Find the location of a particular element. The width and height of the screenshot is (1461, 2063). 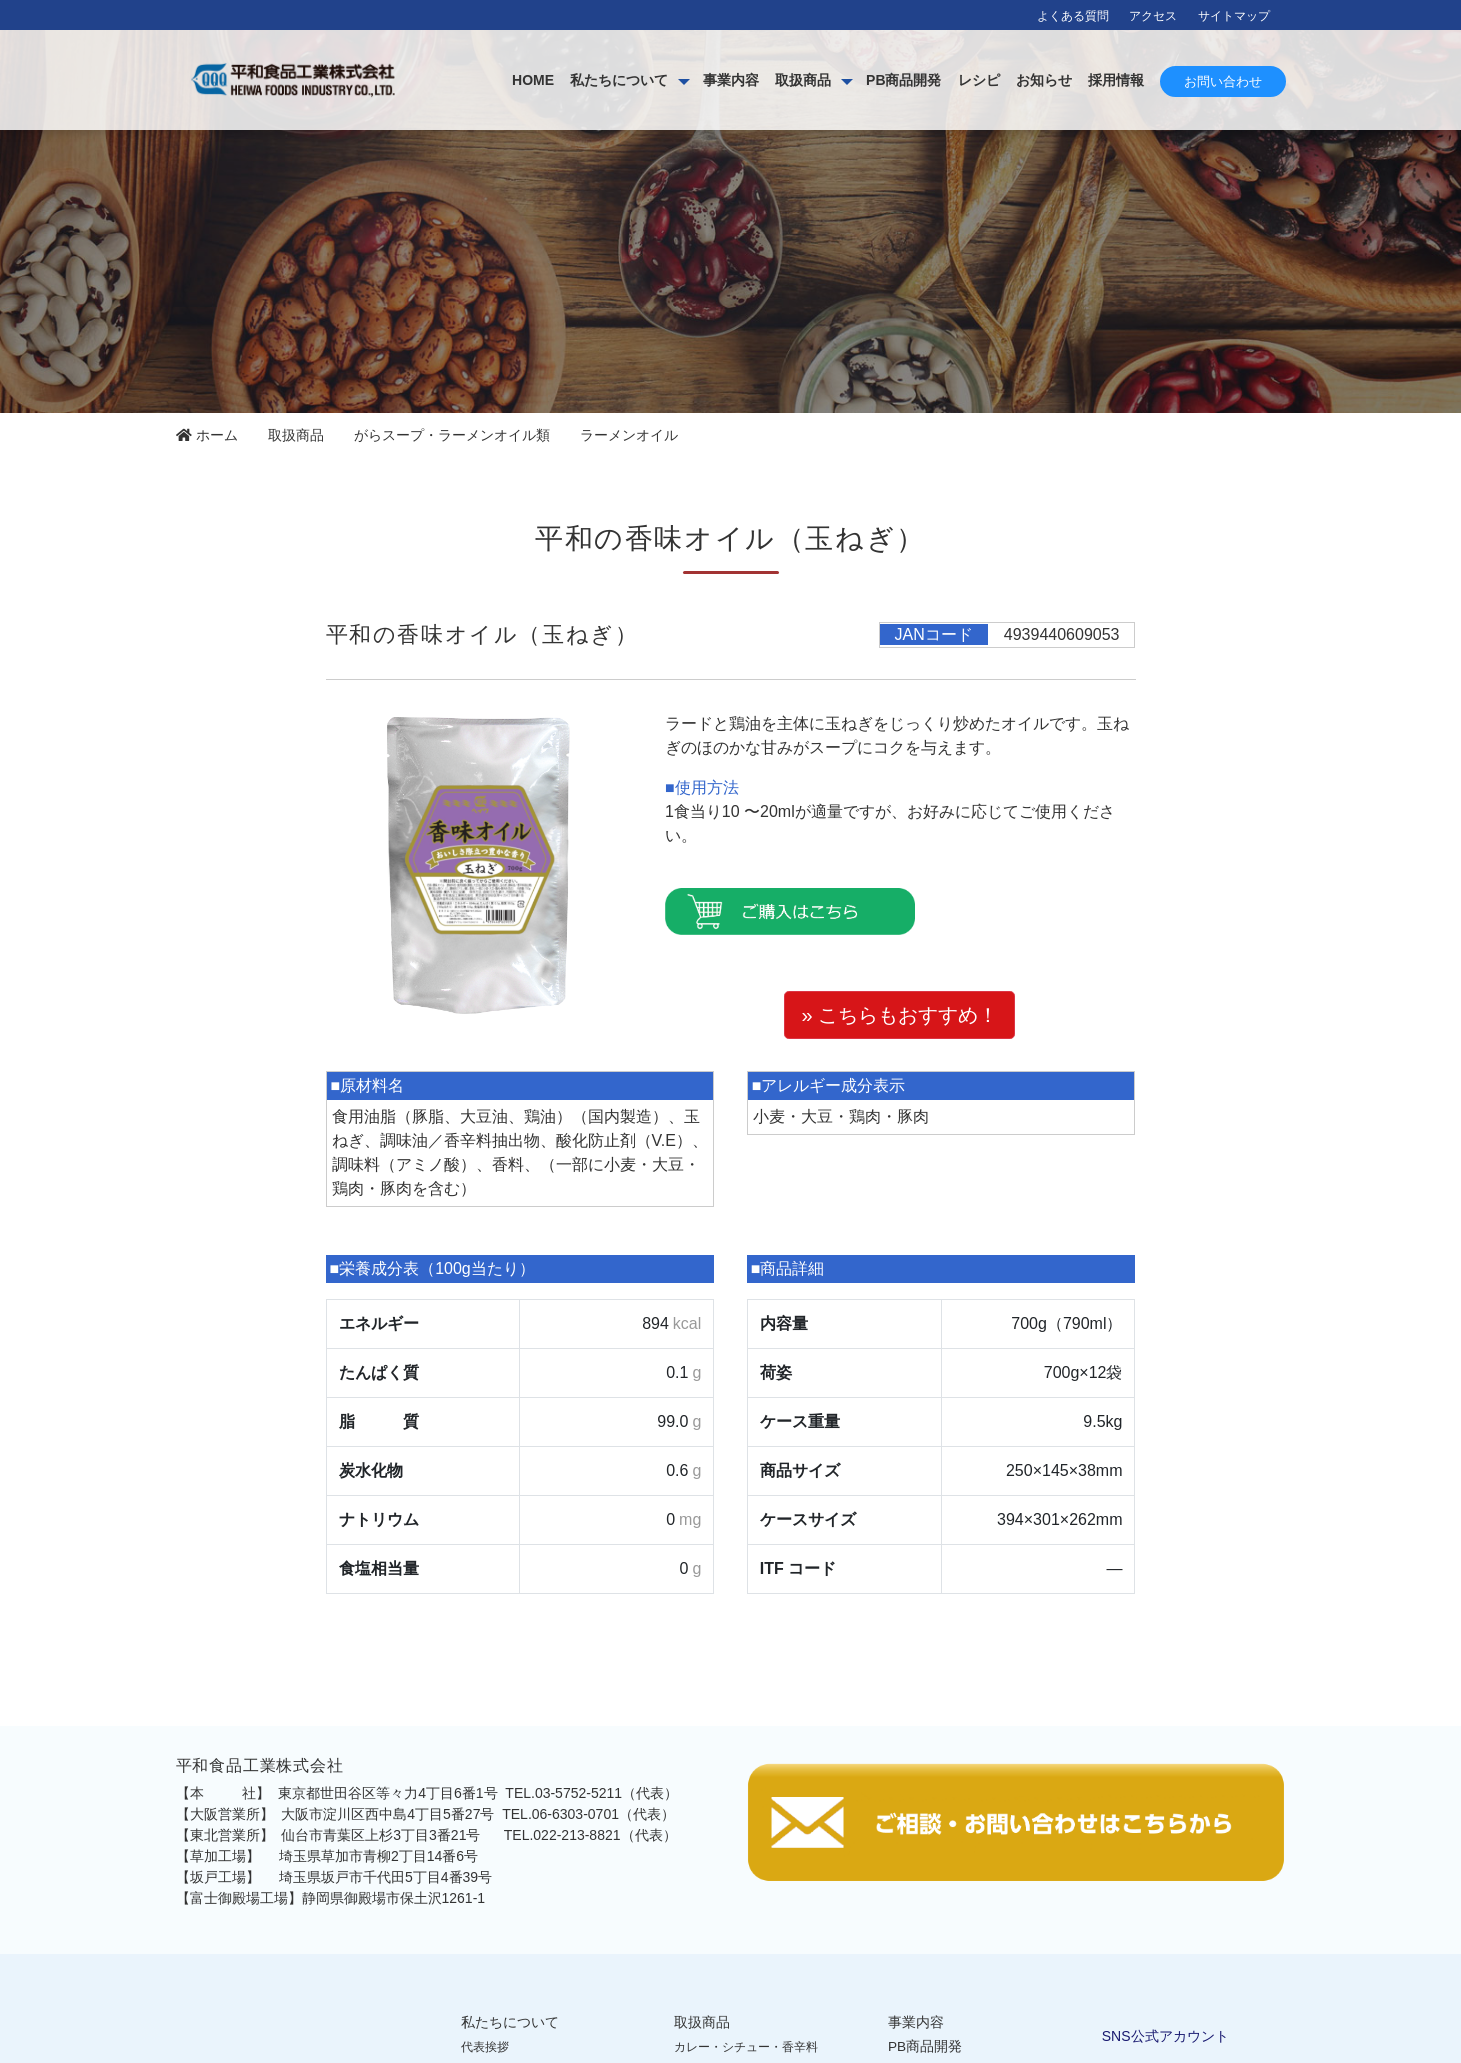

レシピ is located at coordinates (979, 80).